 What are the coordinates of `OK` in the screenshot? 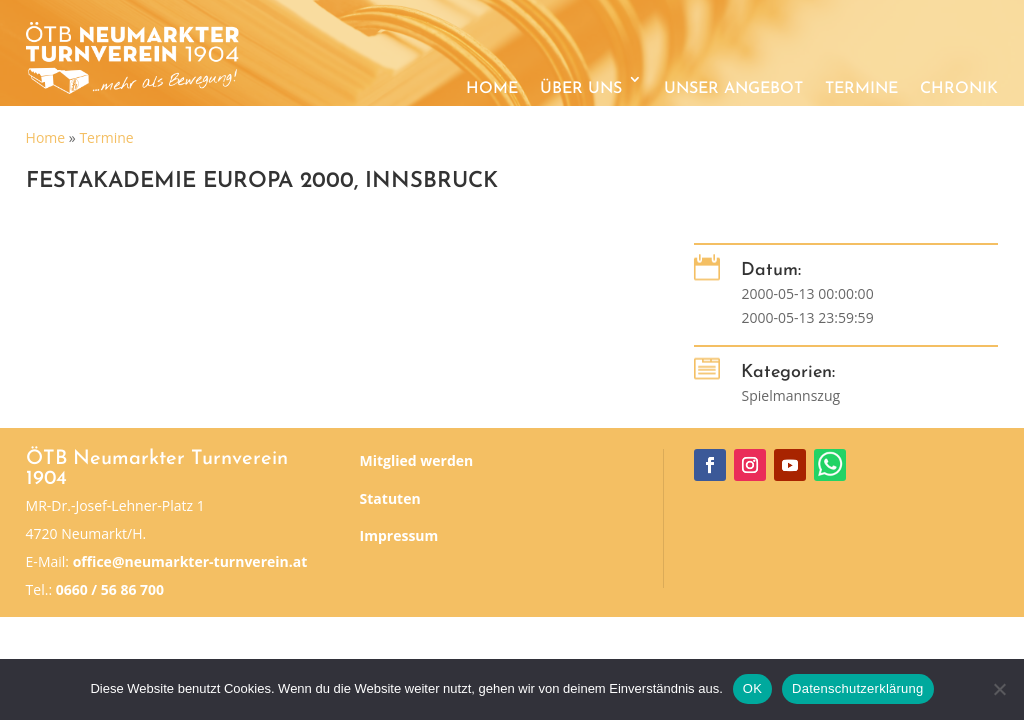 It's located at (752, 688).